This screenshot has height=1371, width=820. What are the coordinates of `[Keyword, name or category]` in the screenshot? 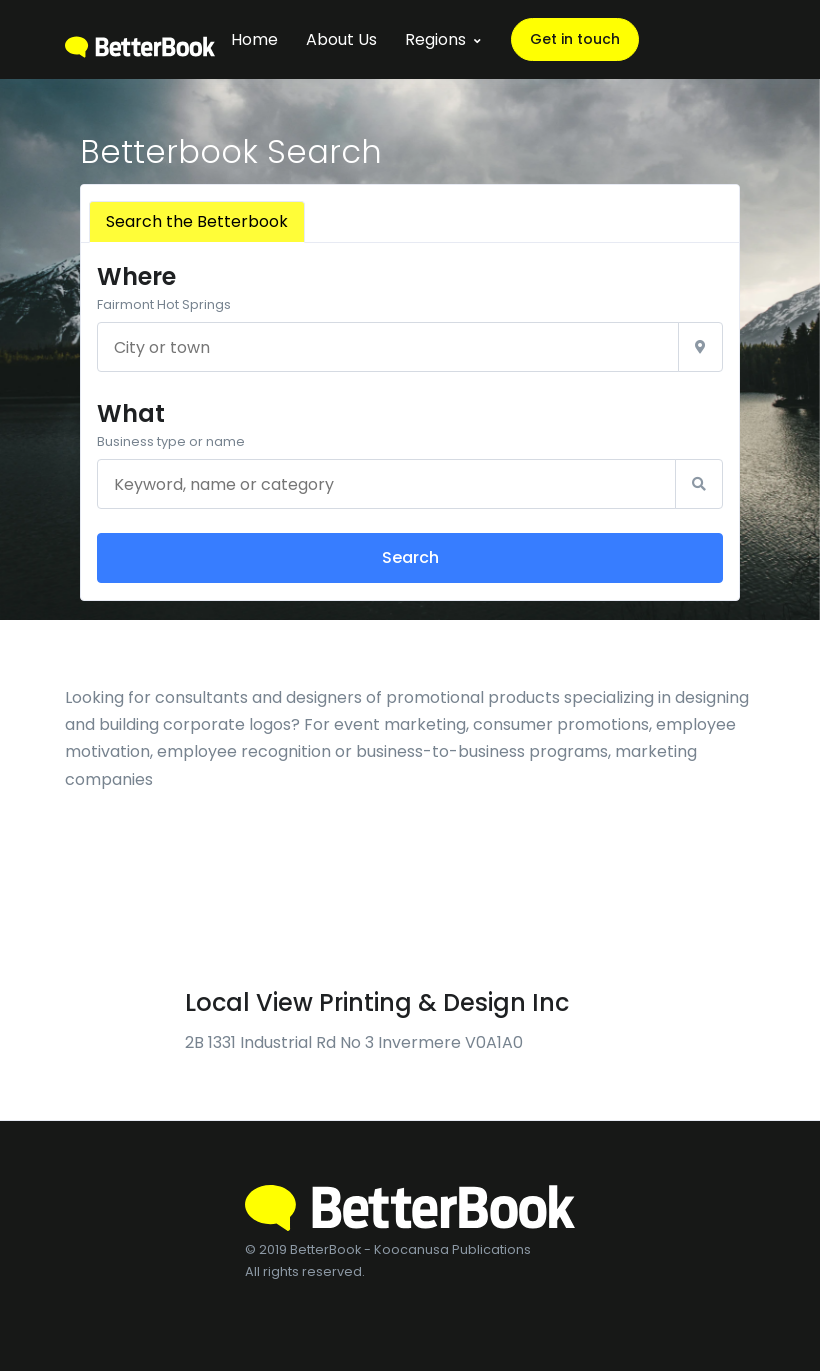 It's located at (386, 484).